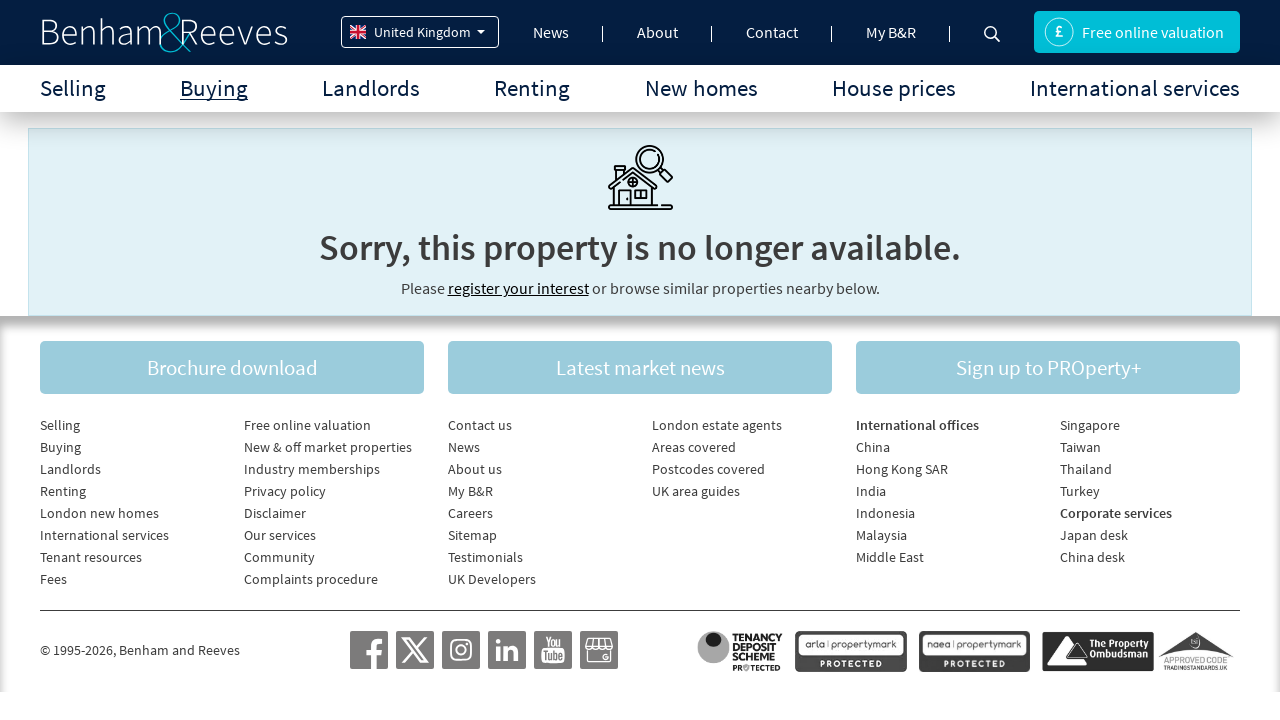 The image size is (1280, 720). I want to click on Corporate services, so click(1116, 513).